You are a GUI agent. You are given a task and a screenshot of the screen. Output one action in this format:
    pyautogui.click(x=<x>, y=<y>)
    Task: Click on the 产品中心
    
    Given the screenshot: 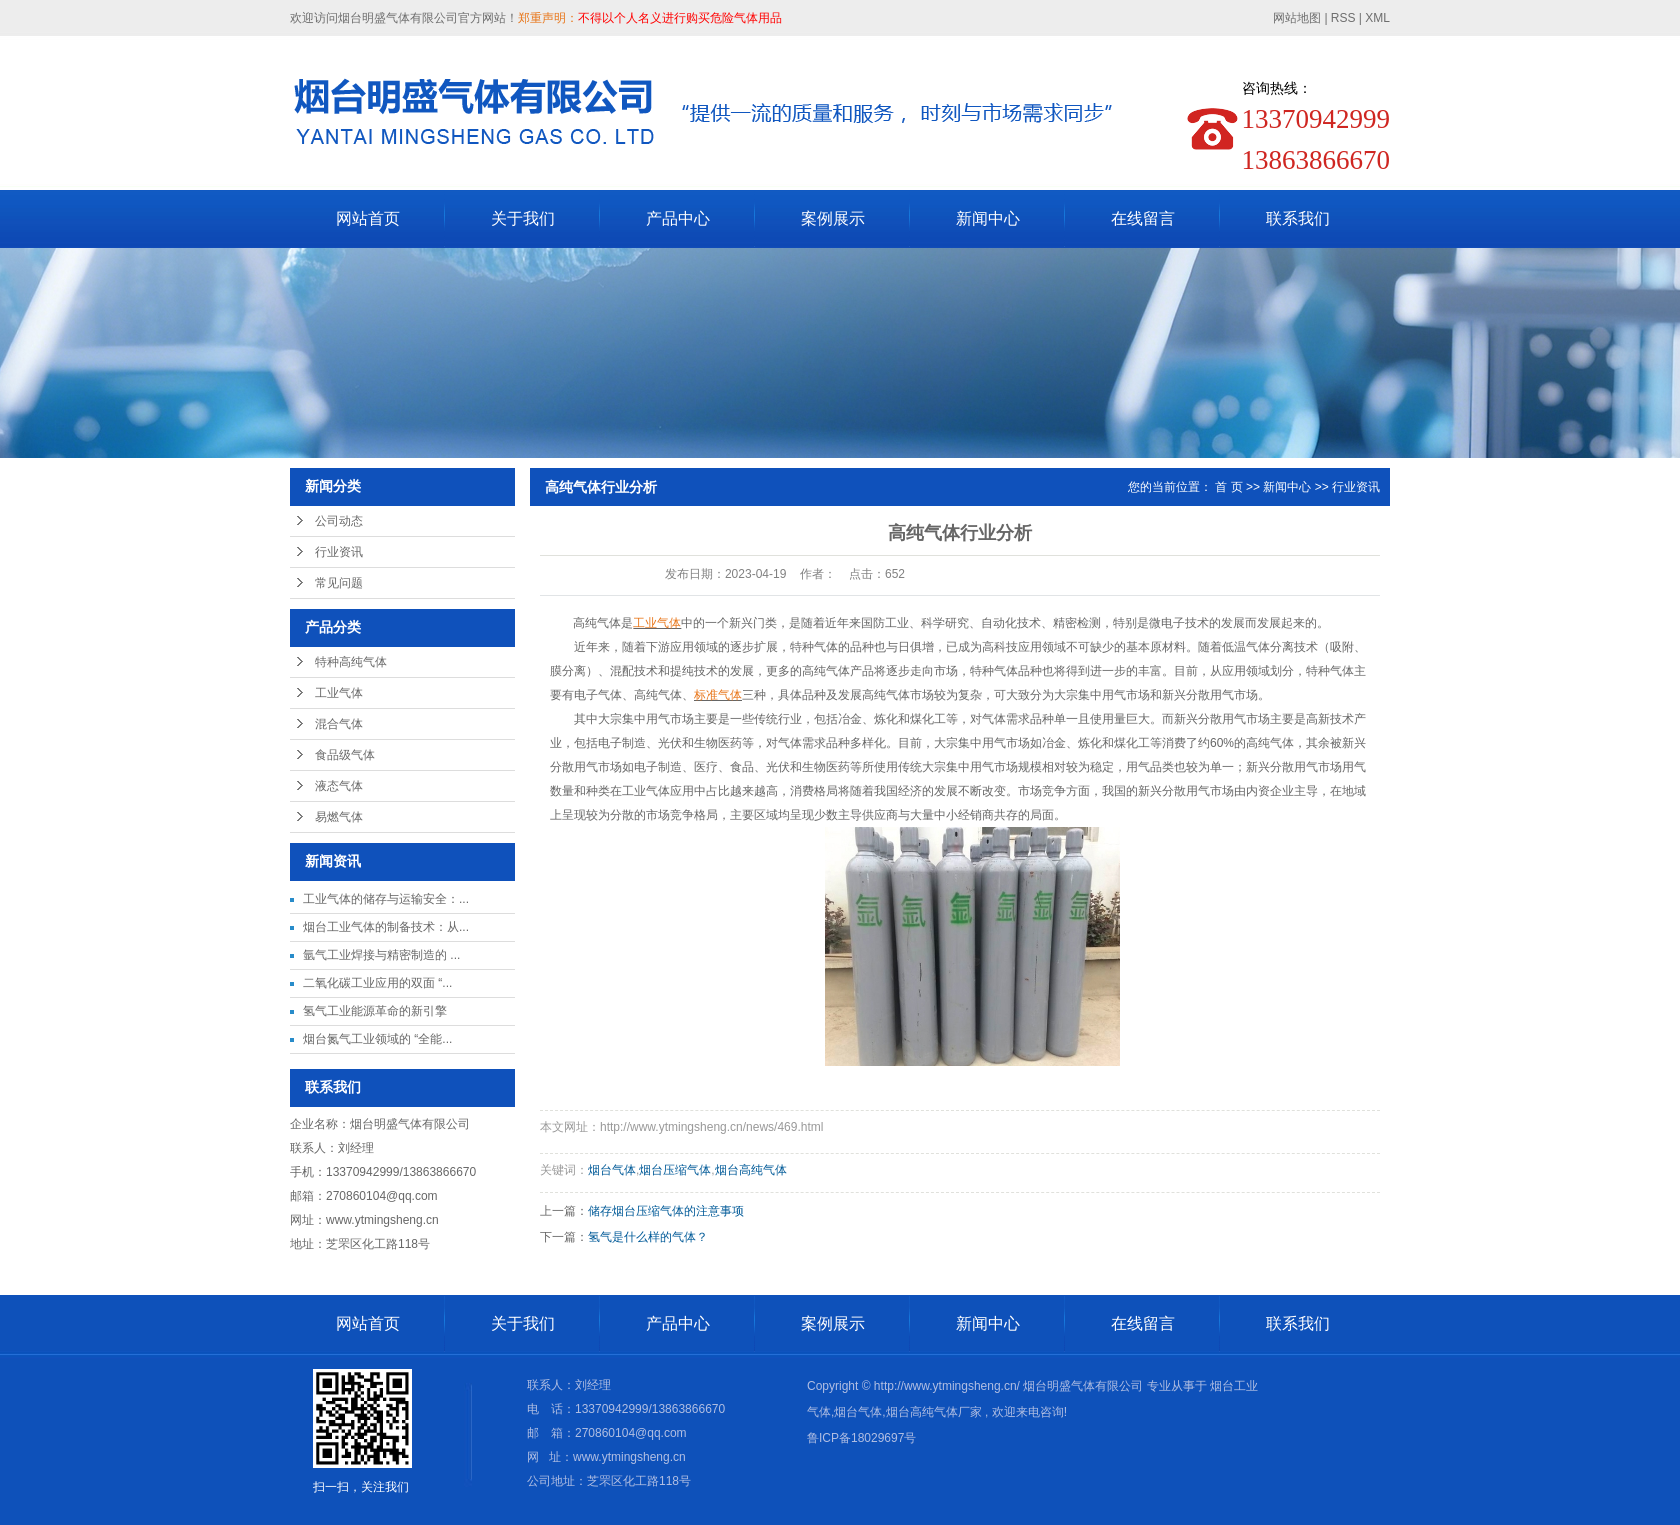 What is the action you would take?
    pyautogui.click(x=678, y=218)
    